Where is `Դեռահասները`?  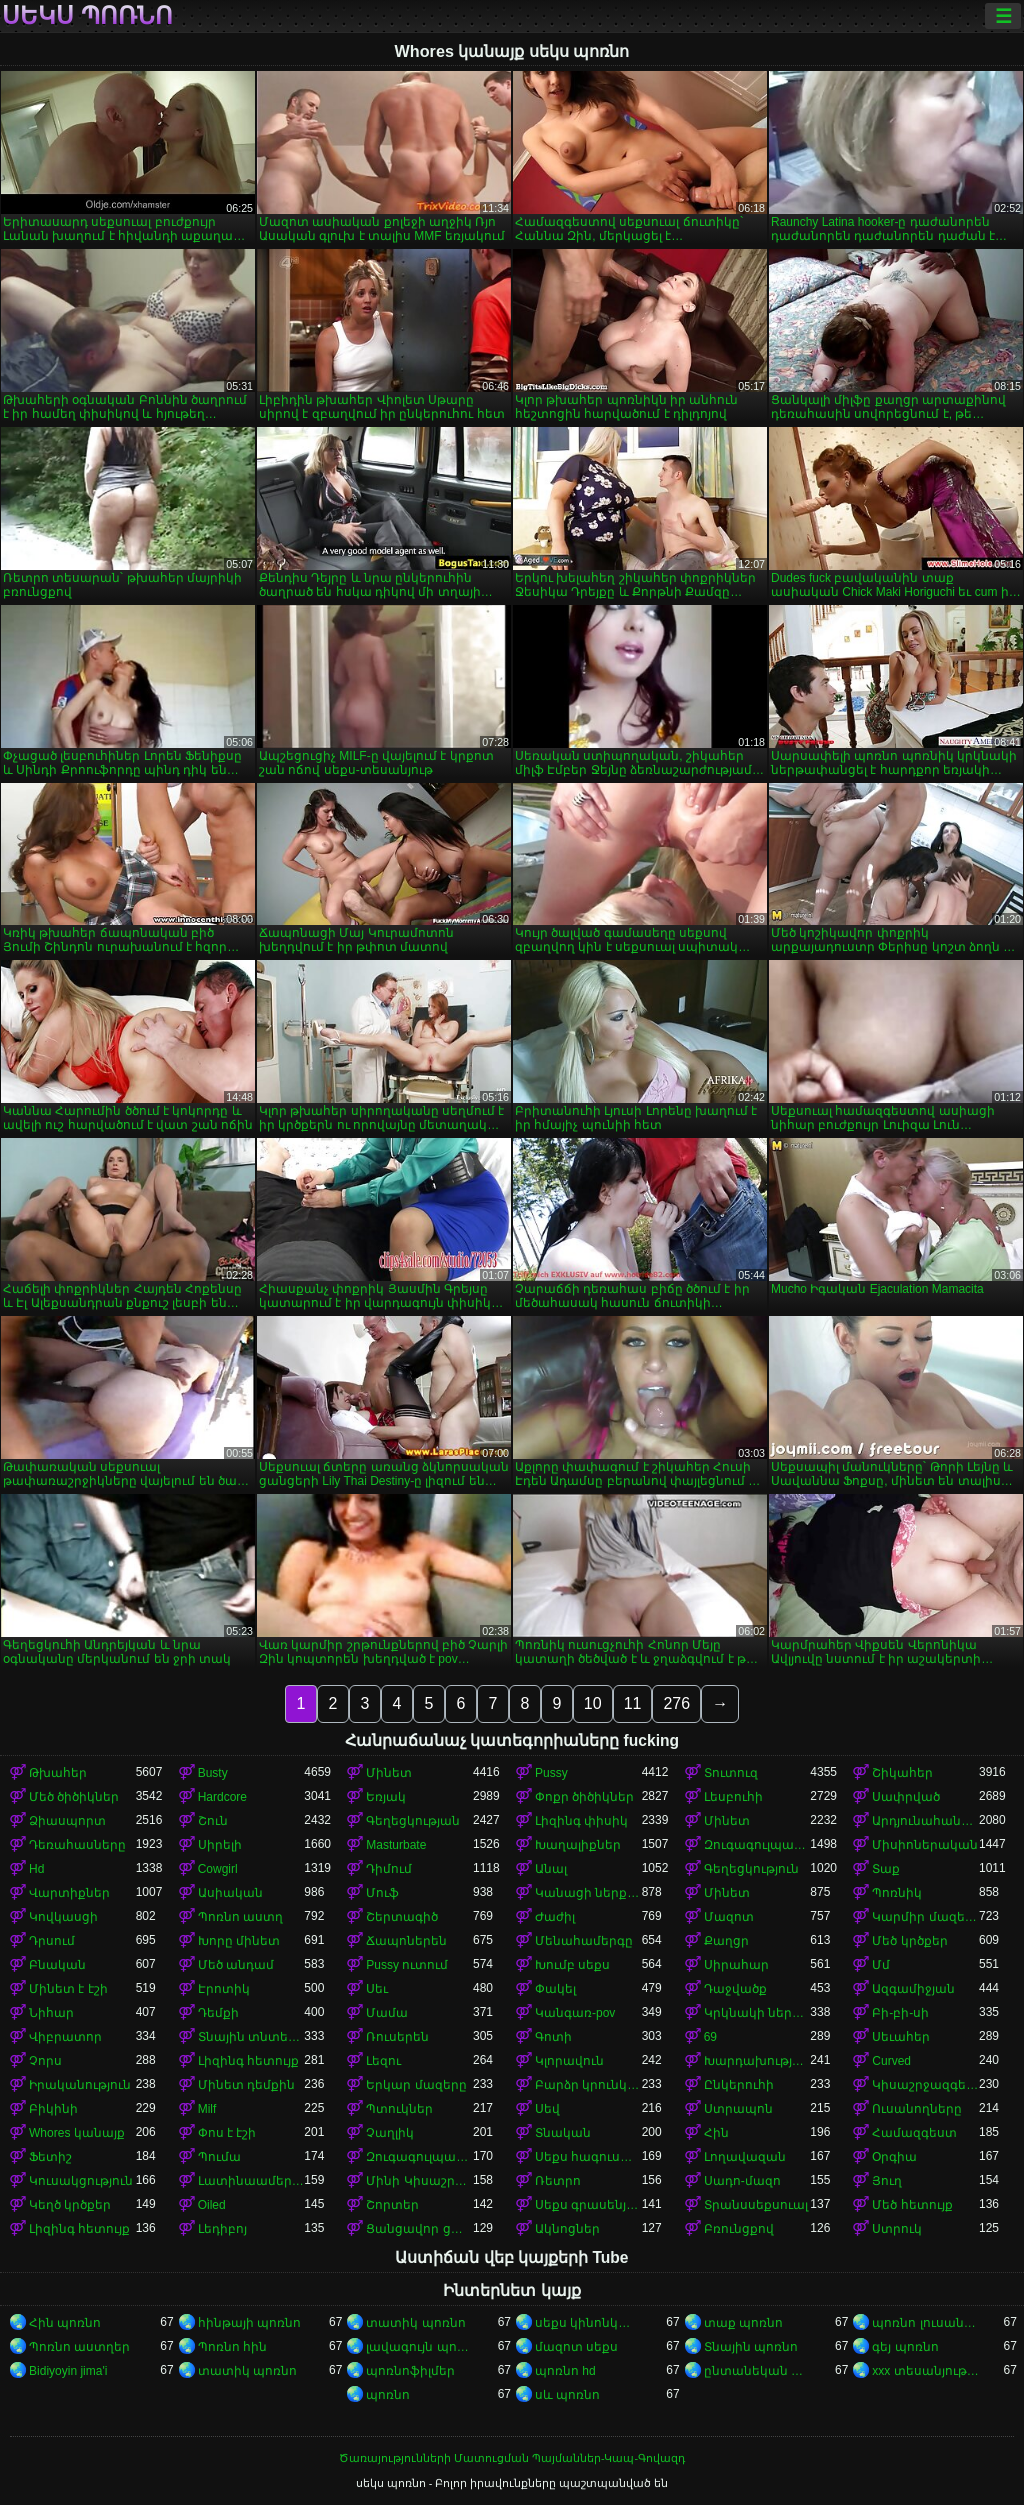 Դեռահասները is located at coordinates (77, 1845).